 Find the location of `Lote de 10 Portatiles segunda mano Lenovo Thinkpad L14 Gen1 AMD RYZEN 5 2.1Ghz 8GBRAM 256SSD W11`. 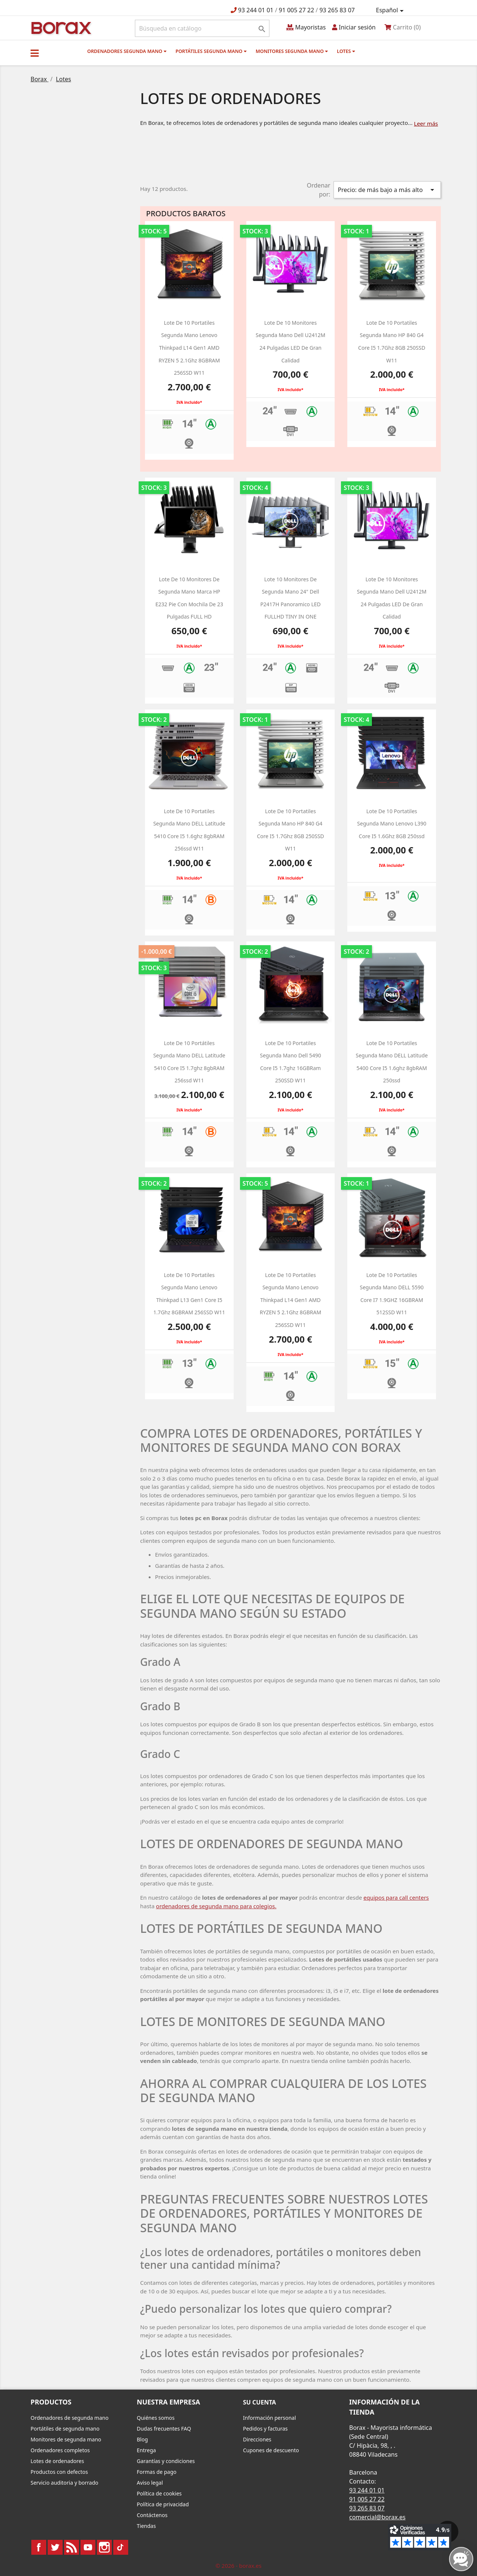

Lote de 10 Portatiles segunda mano Lenovo Thinkpad L14 Gen1 AMD RYZEN 5 2.1Ghz 8GBRAM 256SSD W11 is located at coordinates (189, 347).